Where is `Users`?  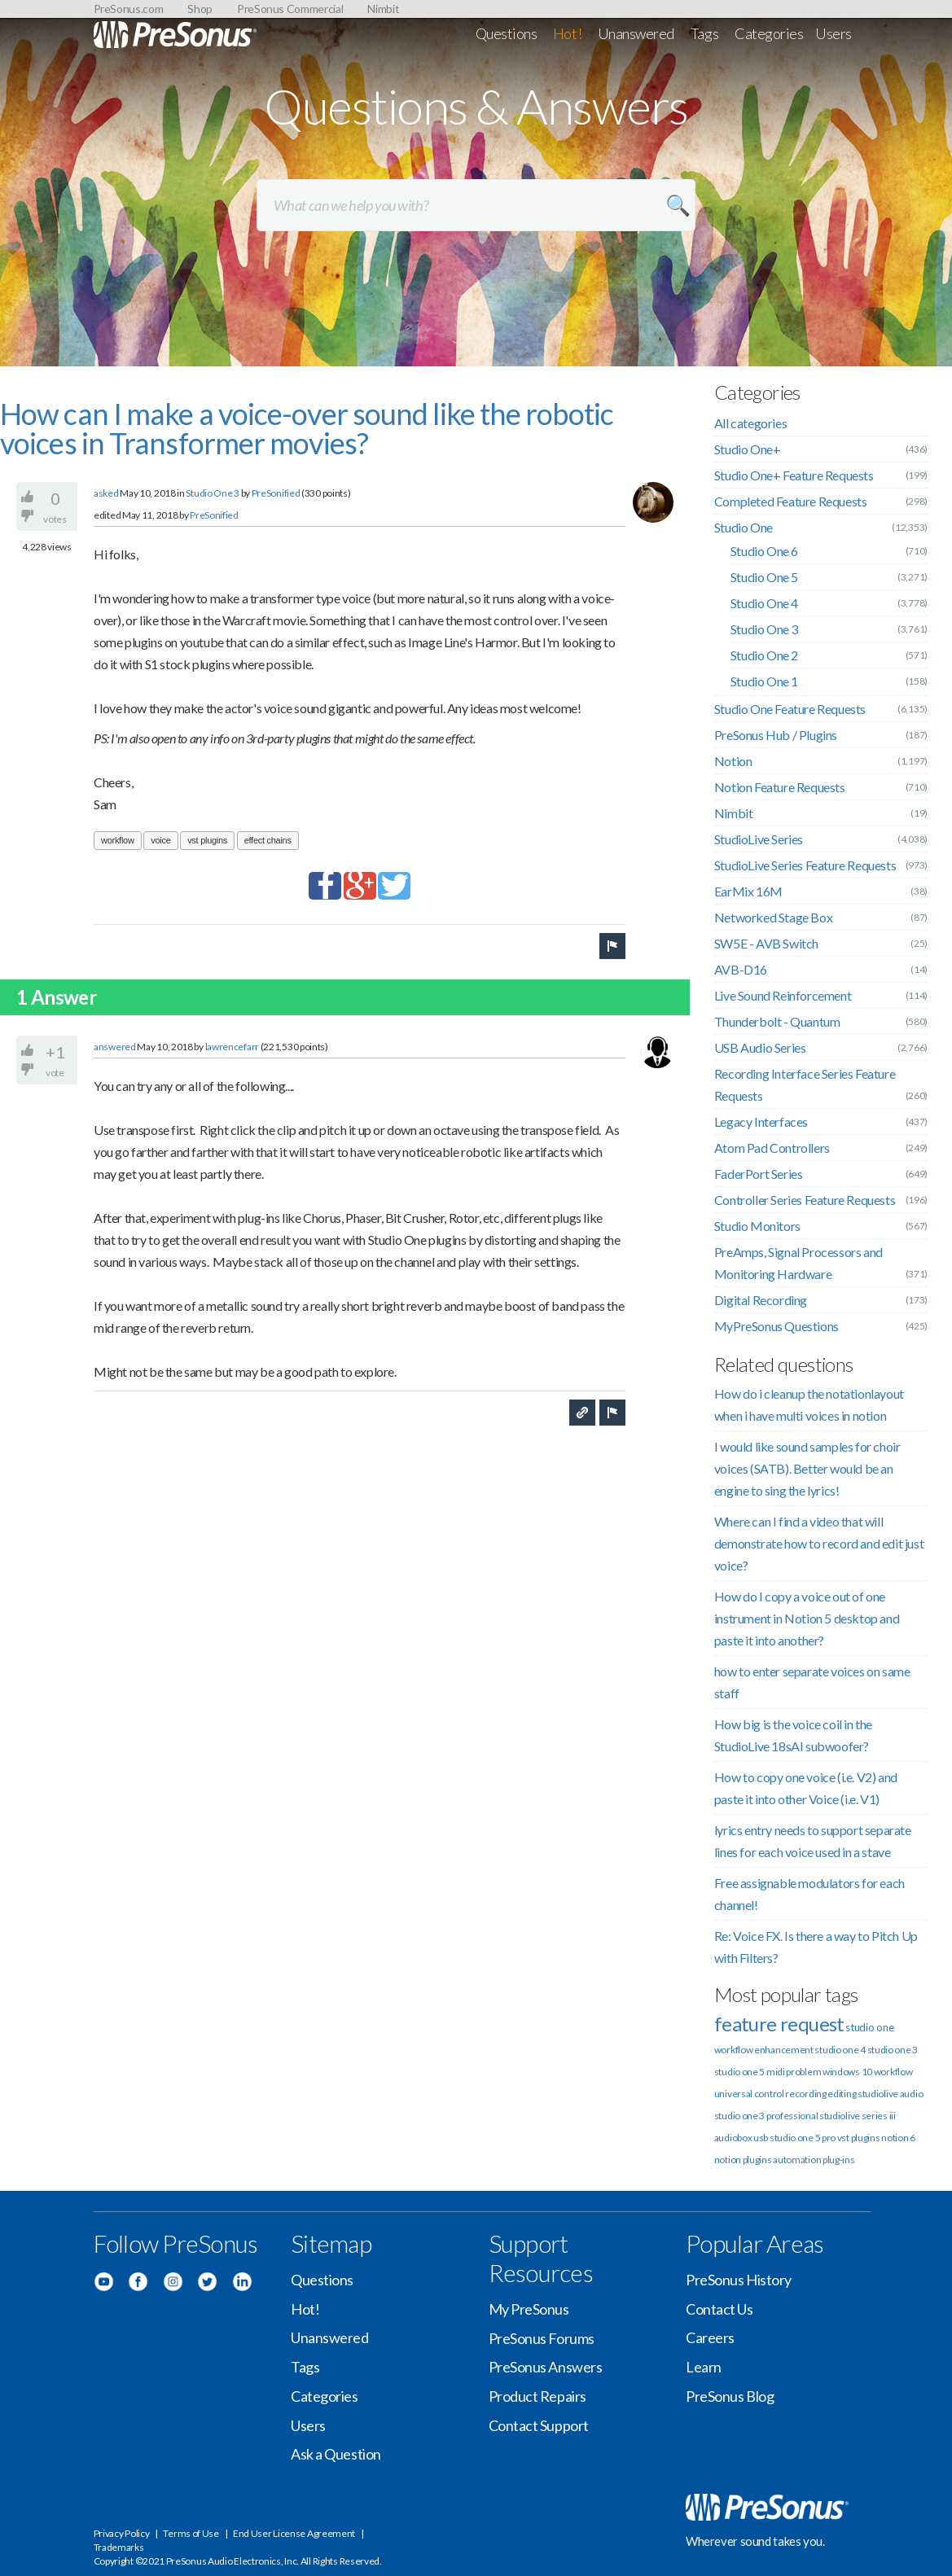
Users is located at coordinates (833, 33).